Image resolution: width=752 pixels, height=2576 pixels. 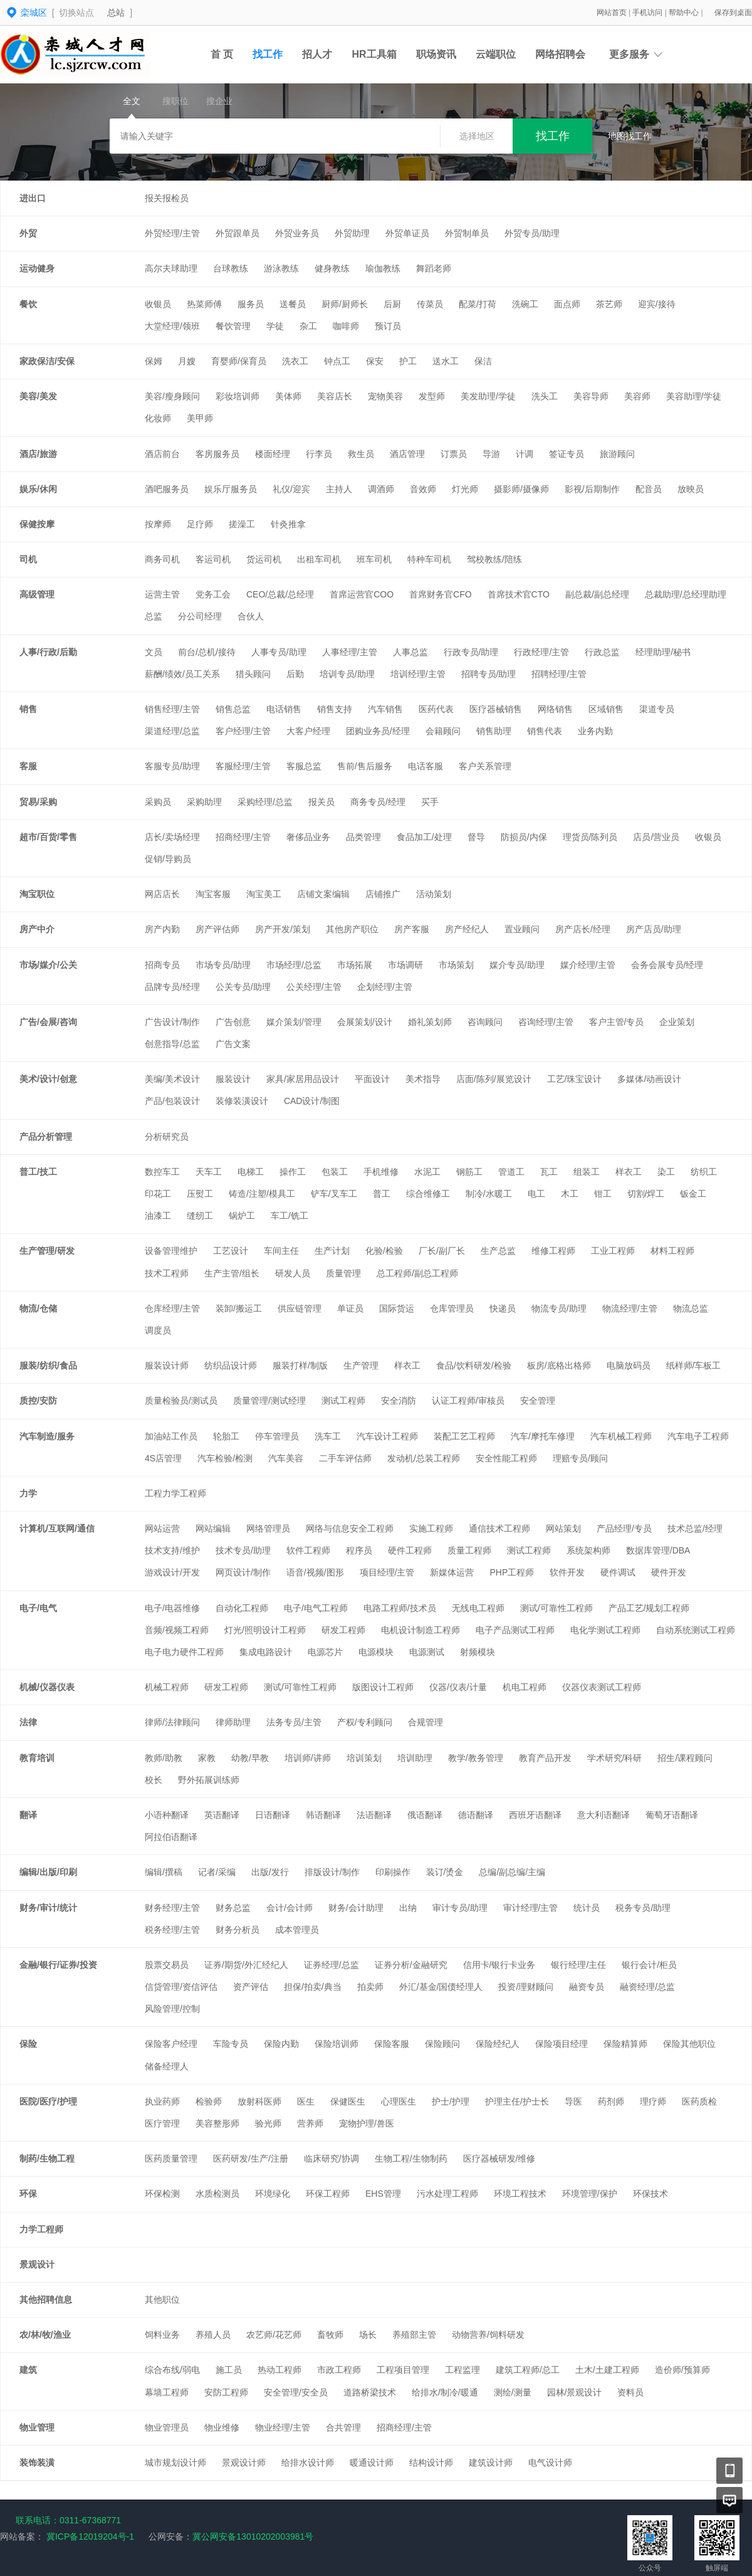 What do you see at coordinates (171, 1251) in the screenshot?
I see `设备管理维护` at bounding box center [171, 1251].